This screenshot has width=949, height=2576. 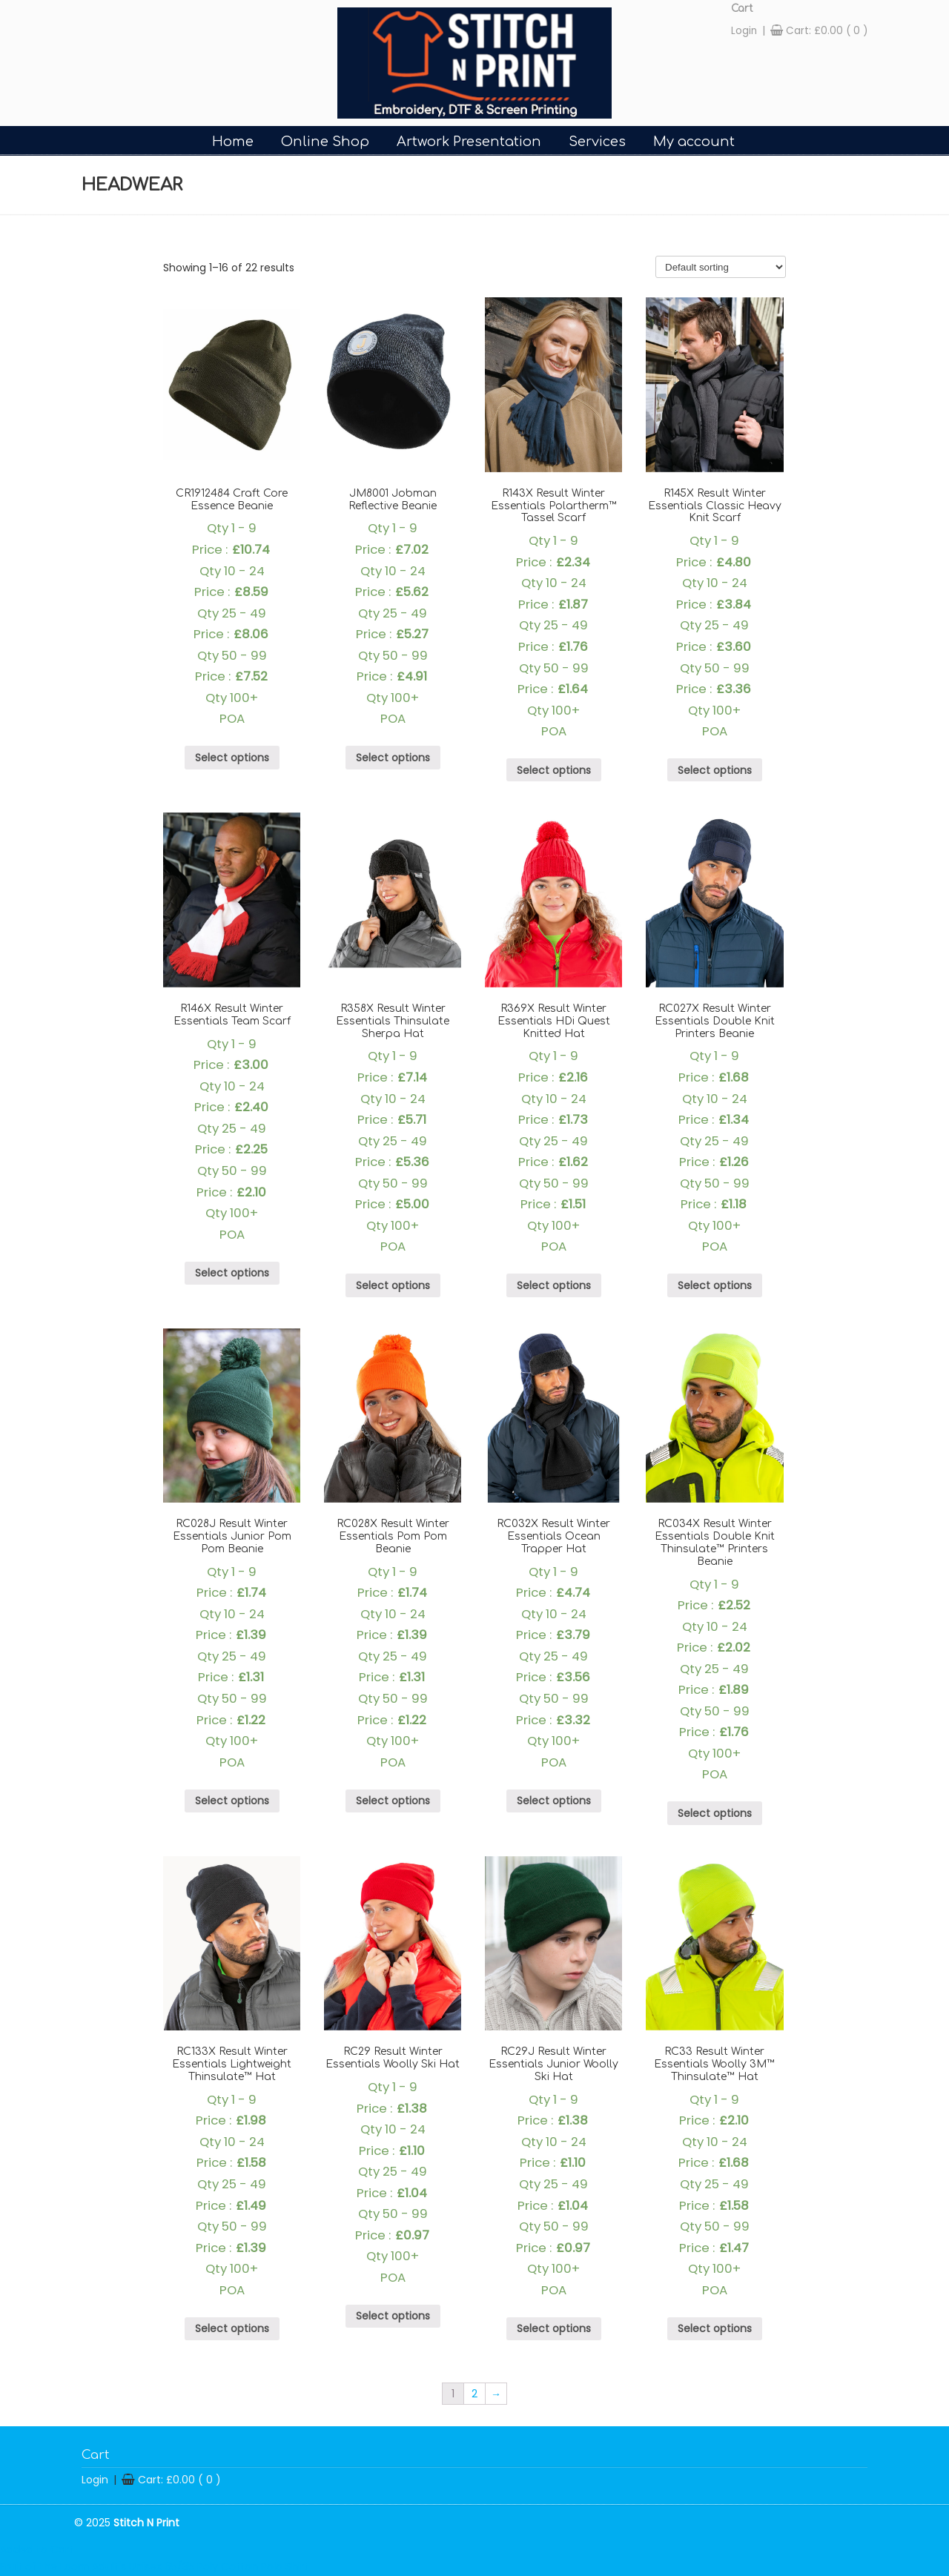 I want to click on Select options [Select options for “CR1912484 Craft Core Essence Beanie”], so click(x=232, y=757).